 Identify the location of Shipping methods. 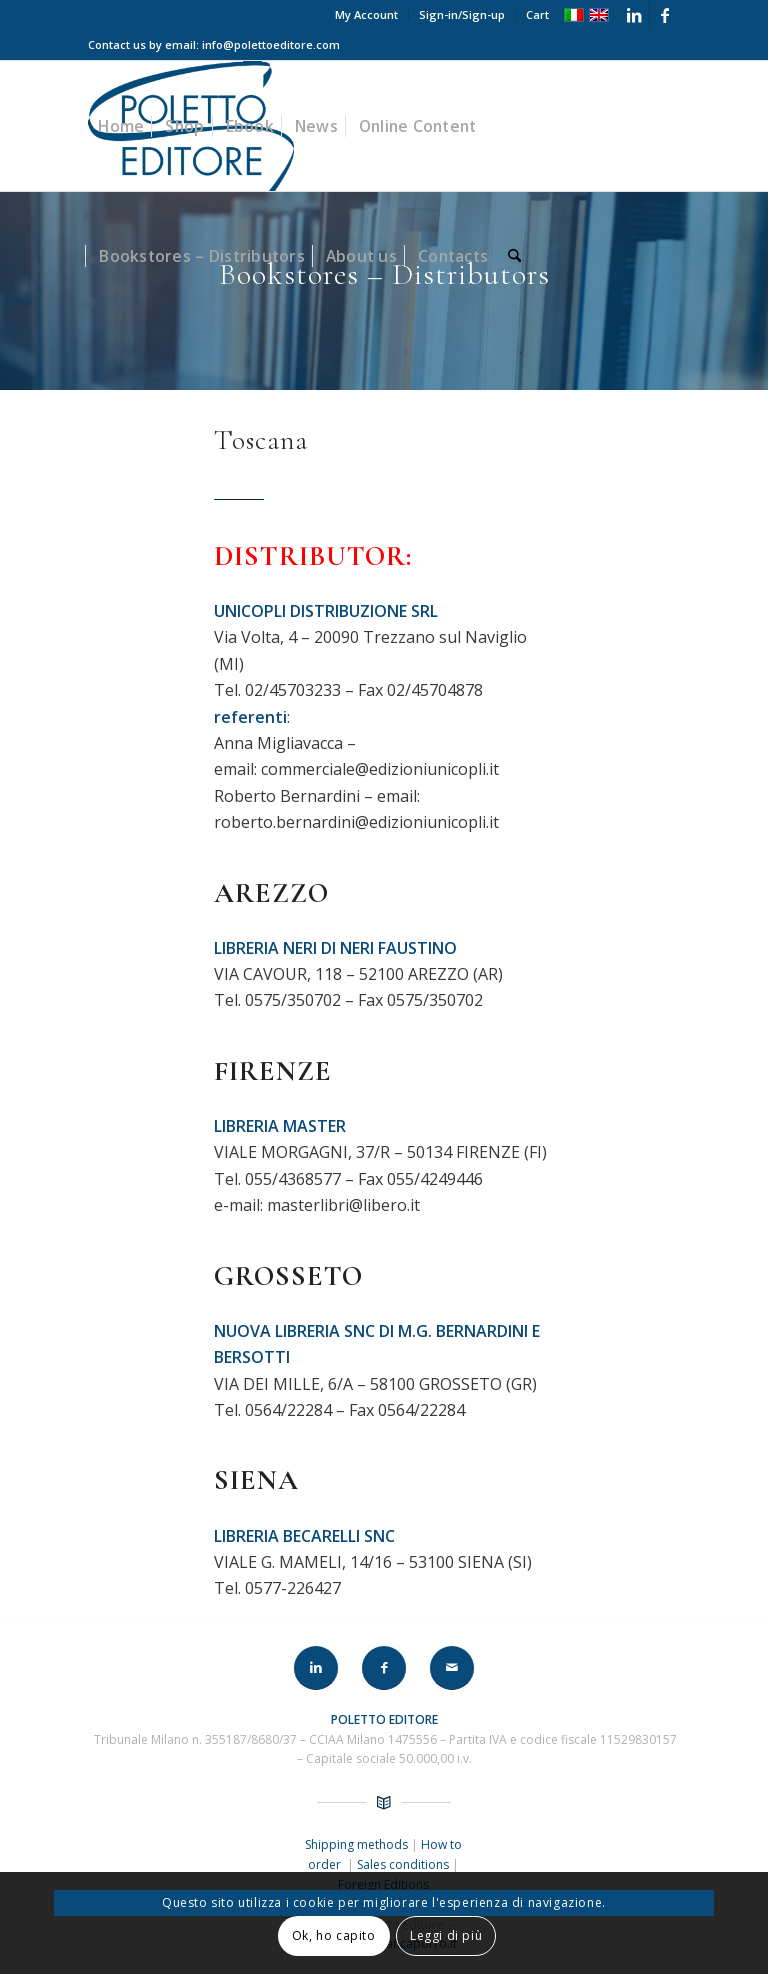
(358, 1844).